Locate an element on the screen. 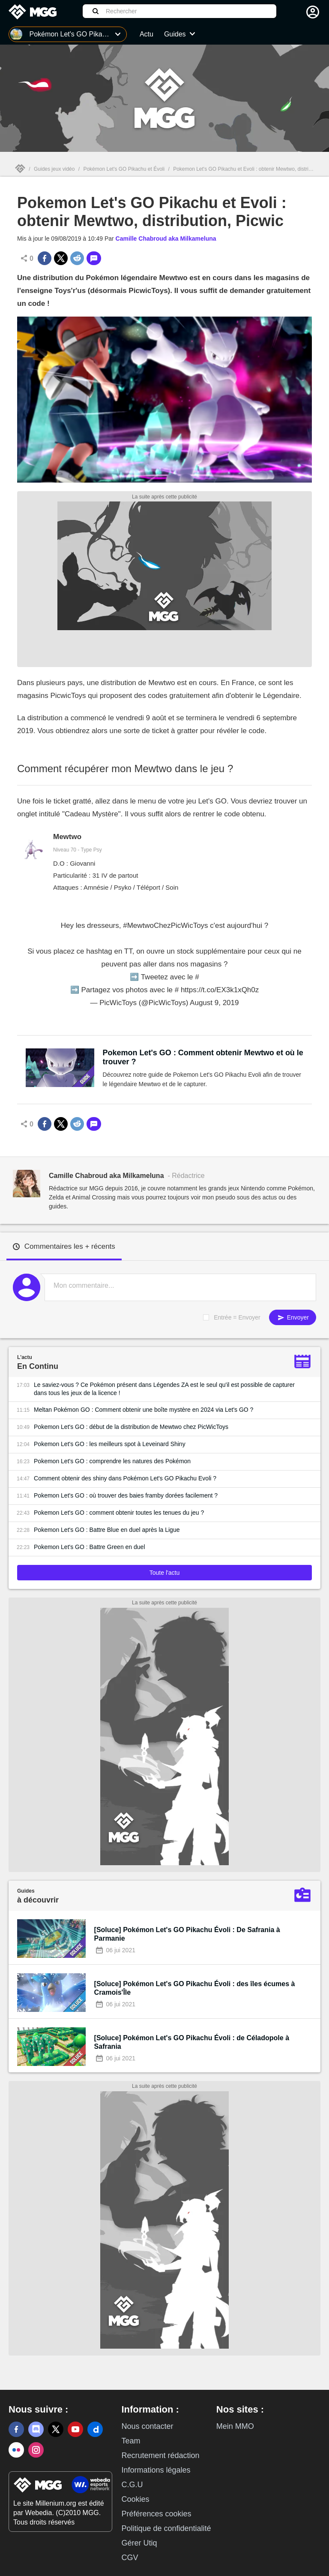  Recrutement rédaction is located at coordinates (160, 2455).